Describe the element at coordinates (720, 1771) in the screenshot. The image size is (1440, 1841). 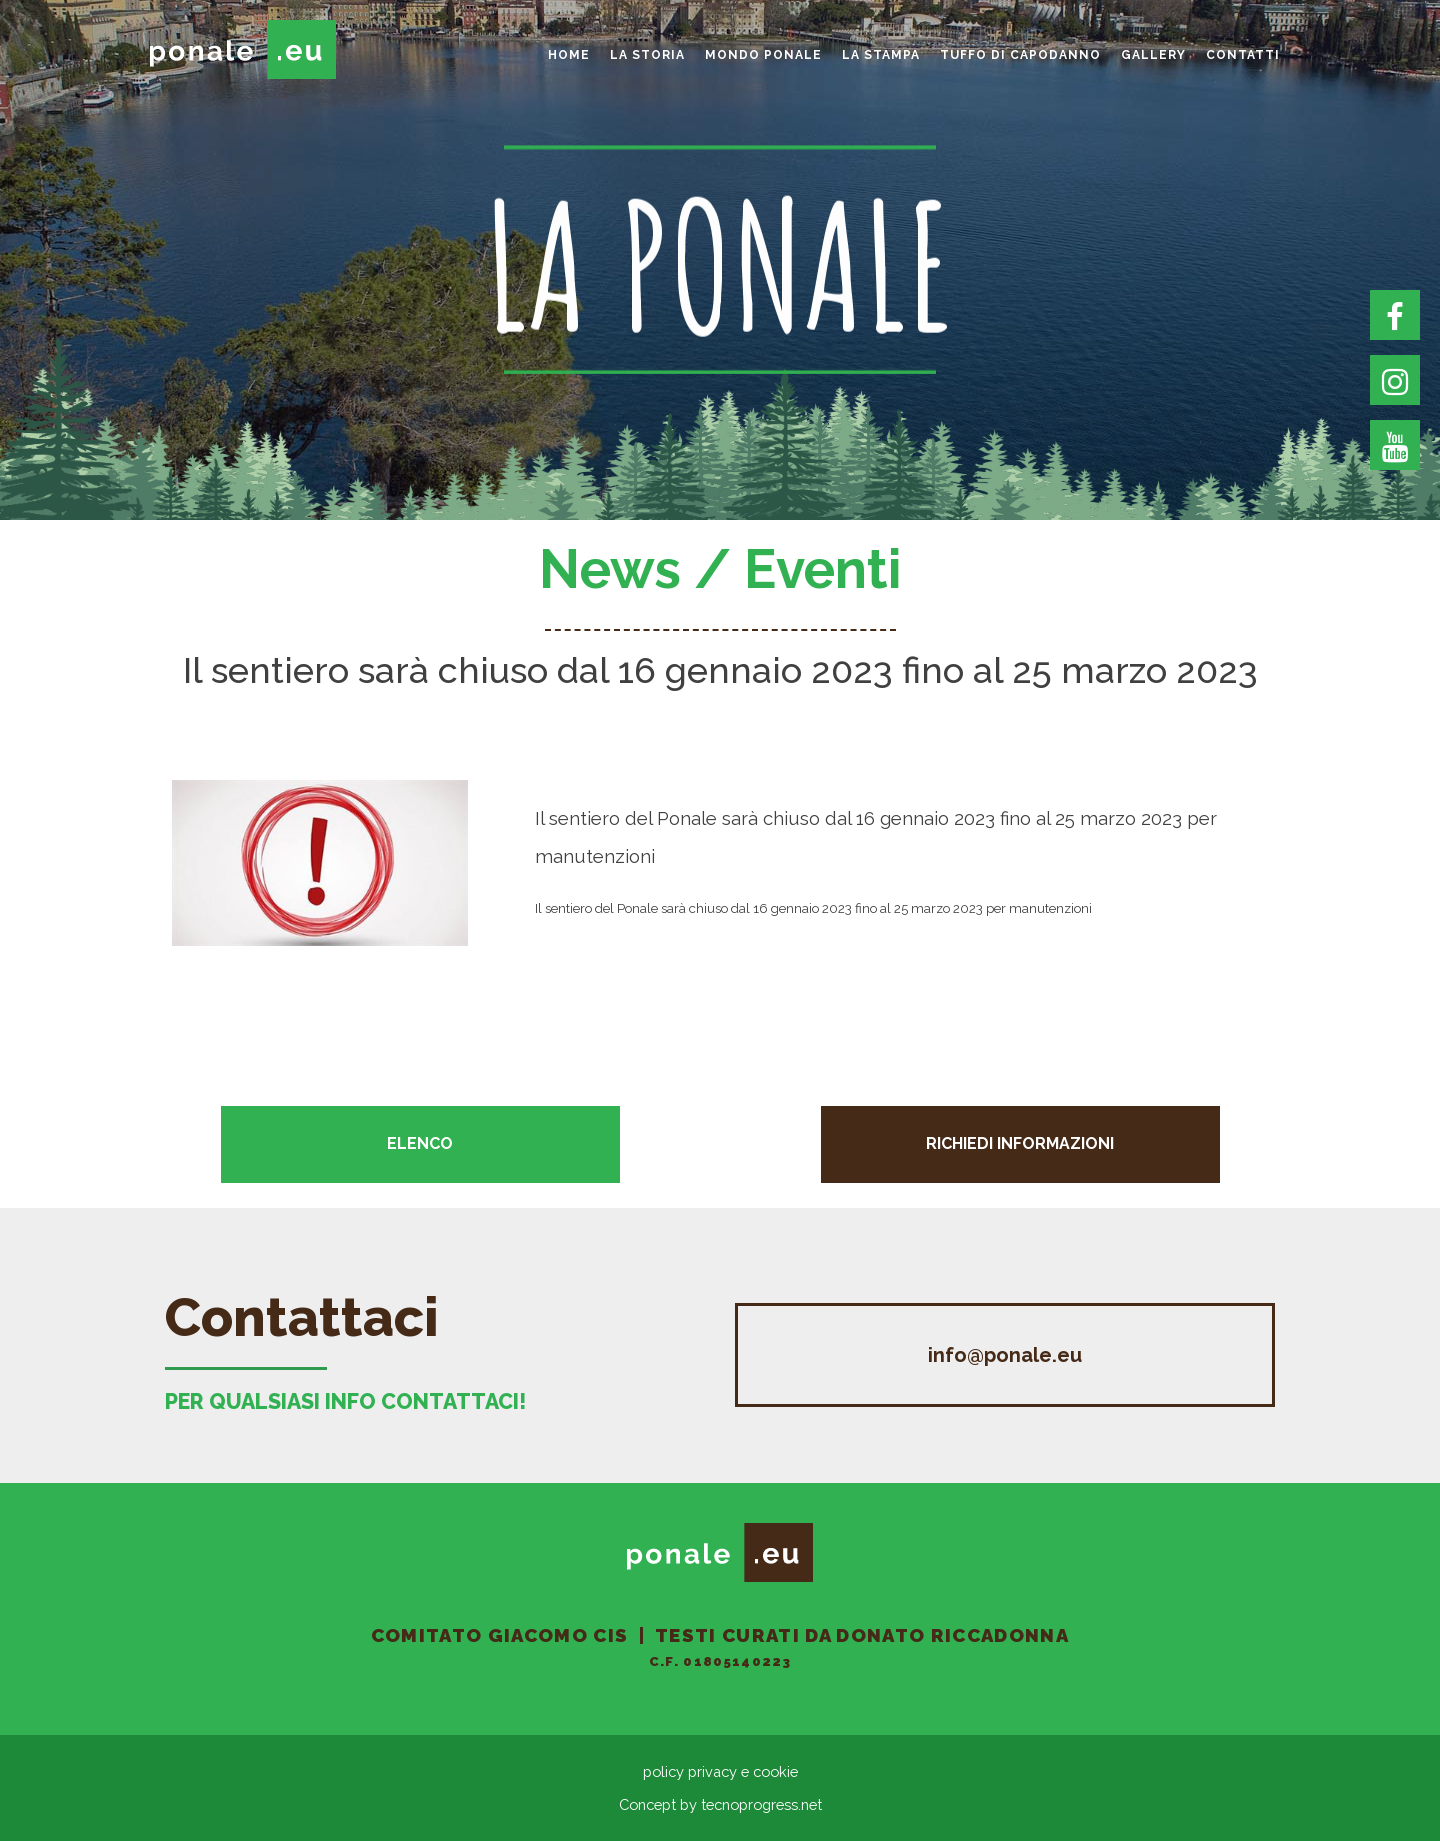
I see `policy privacy e cookie` at that location.